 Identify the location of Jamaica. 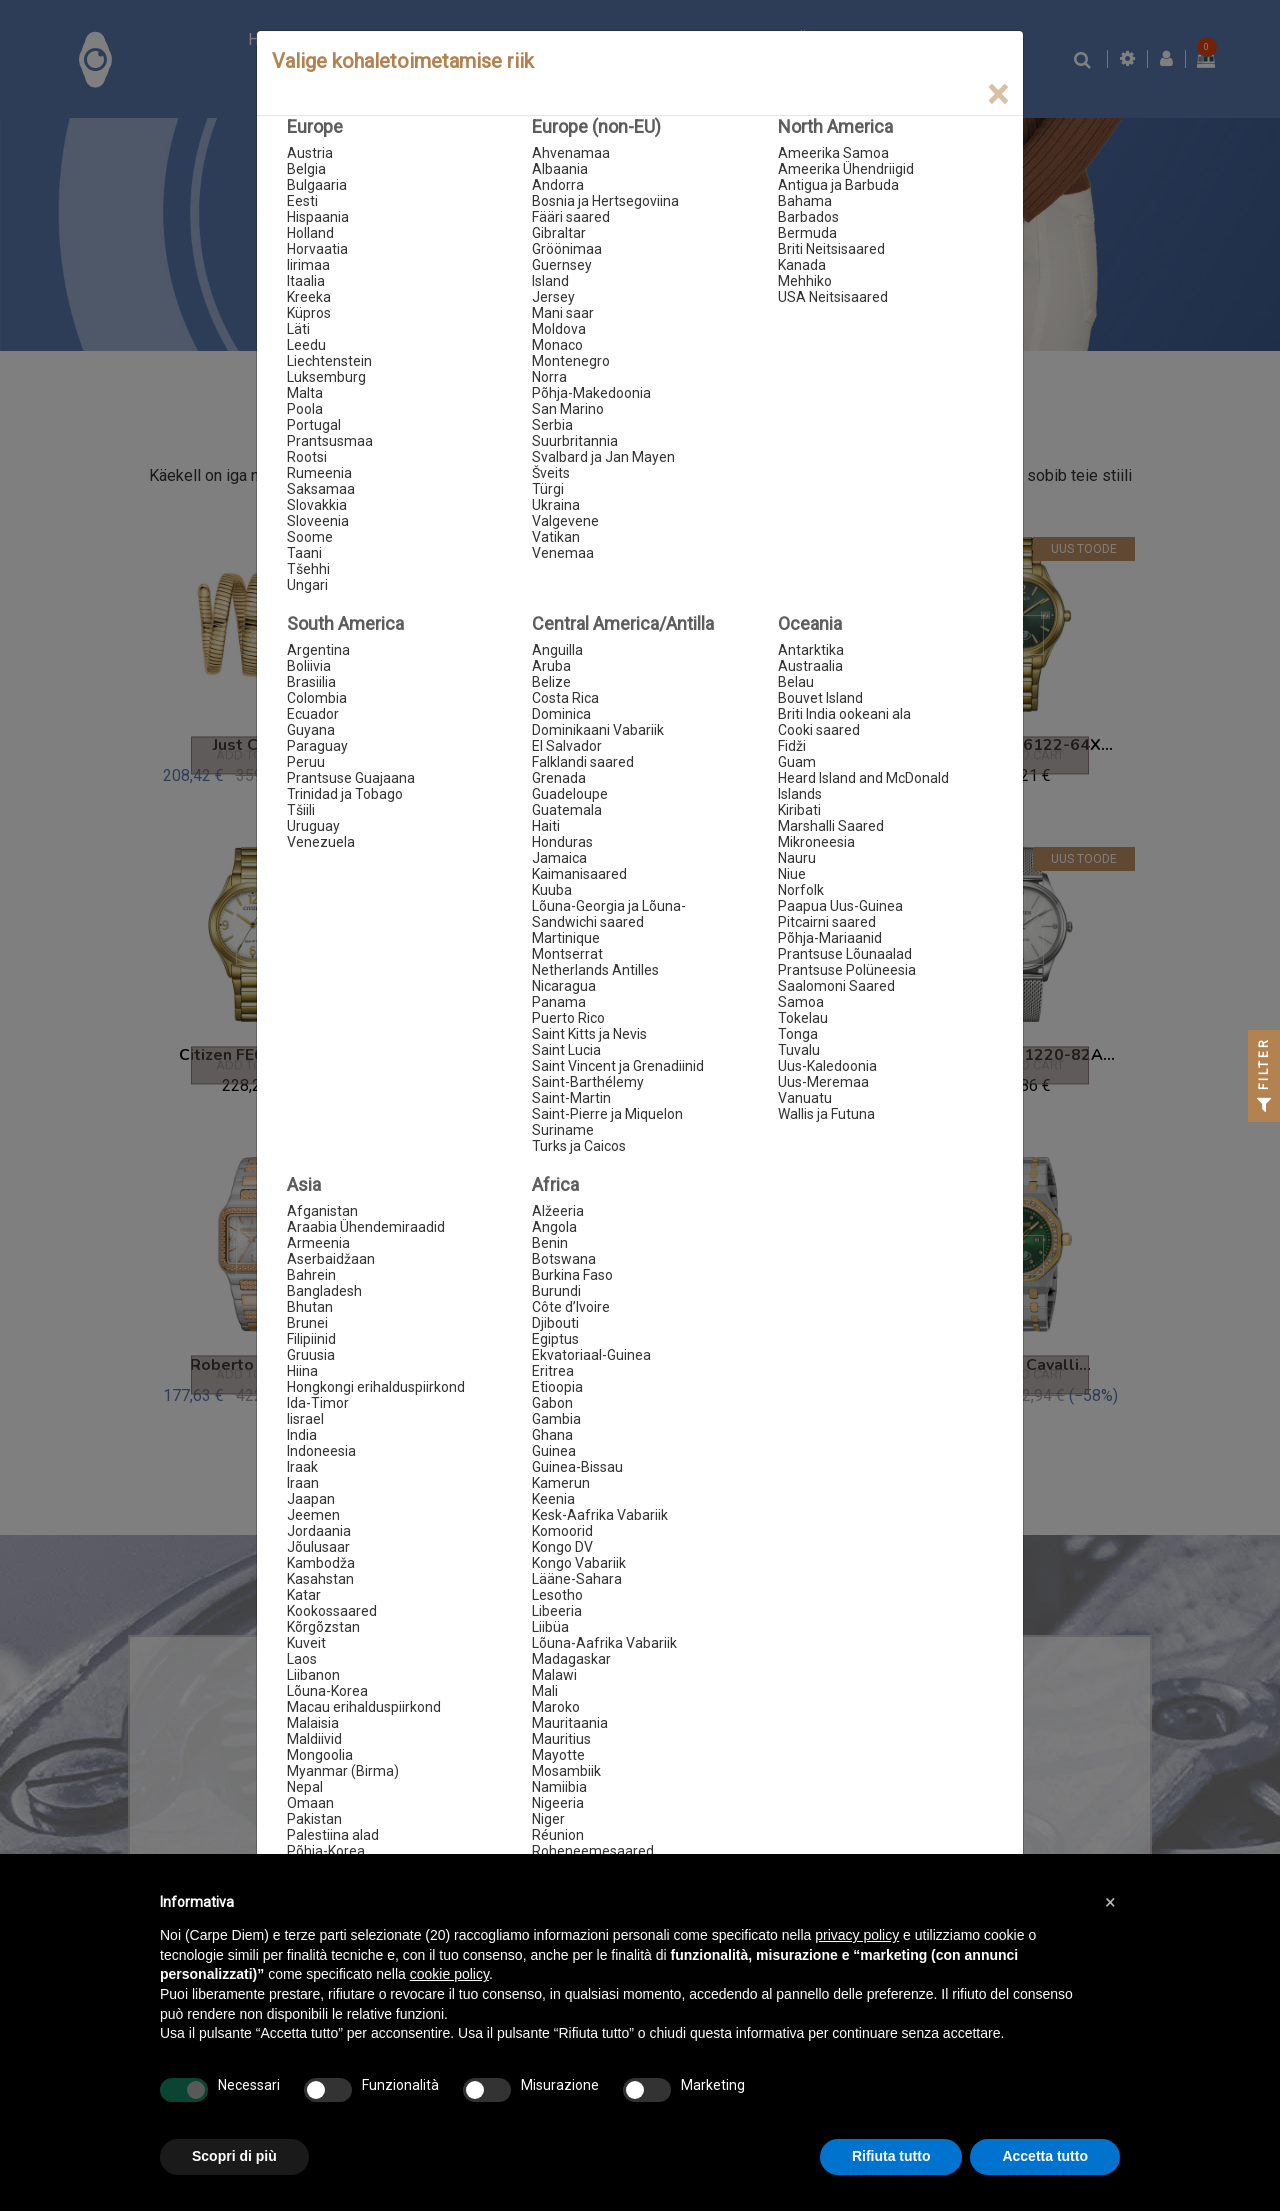
(559, 858).